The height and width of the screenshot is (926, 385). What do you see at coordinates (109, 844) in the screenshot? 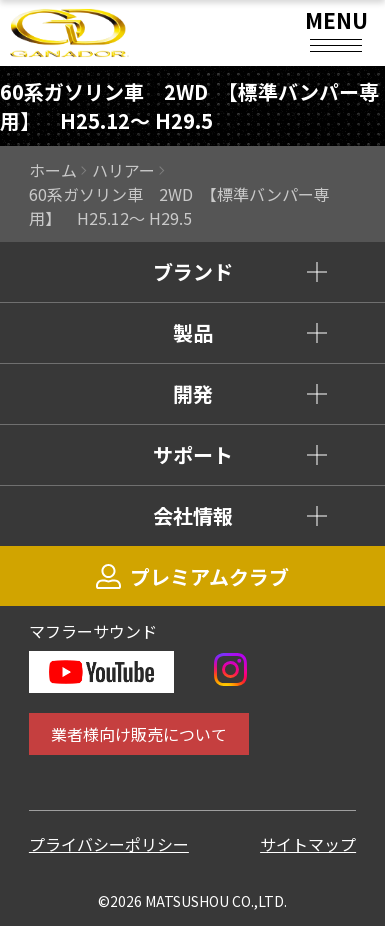
I see `プライバシーポリシー` at bounding box center [109, 844].